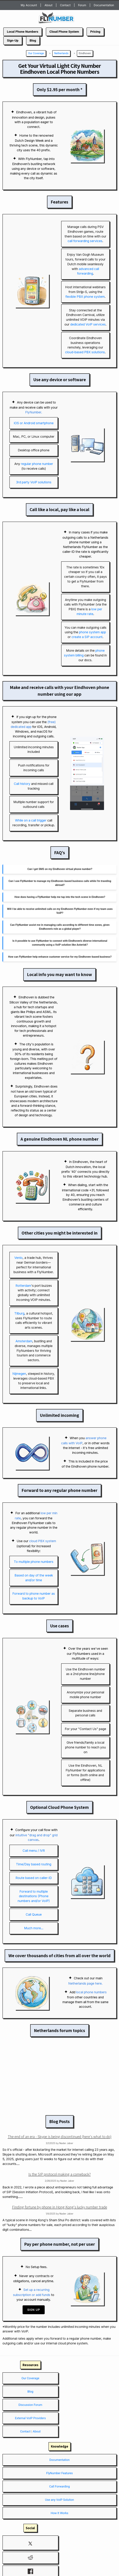 The image size is (119, 2576). I want to click on Will I be able to receive unlimited calls on my Eindhoven FlyNumber even if my team uses VoIP?, so click(60, 910).